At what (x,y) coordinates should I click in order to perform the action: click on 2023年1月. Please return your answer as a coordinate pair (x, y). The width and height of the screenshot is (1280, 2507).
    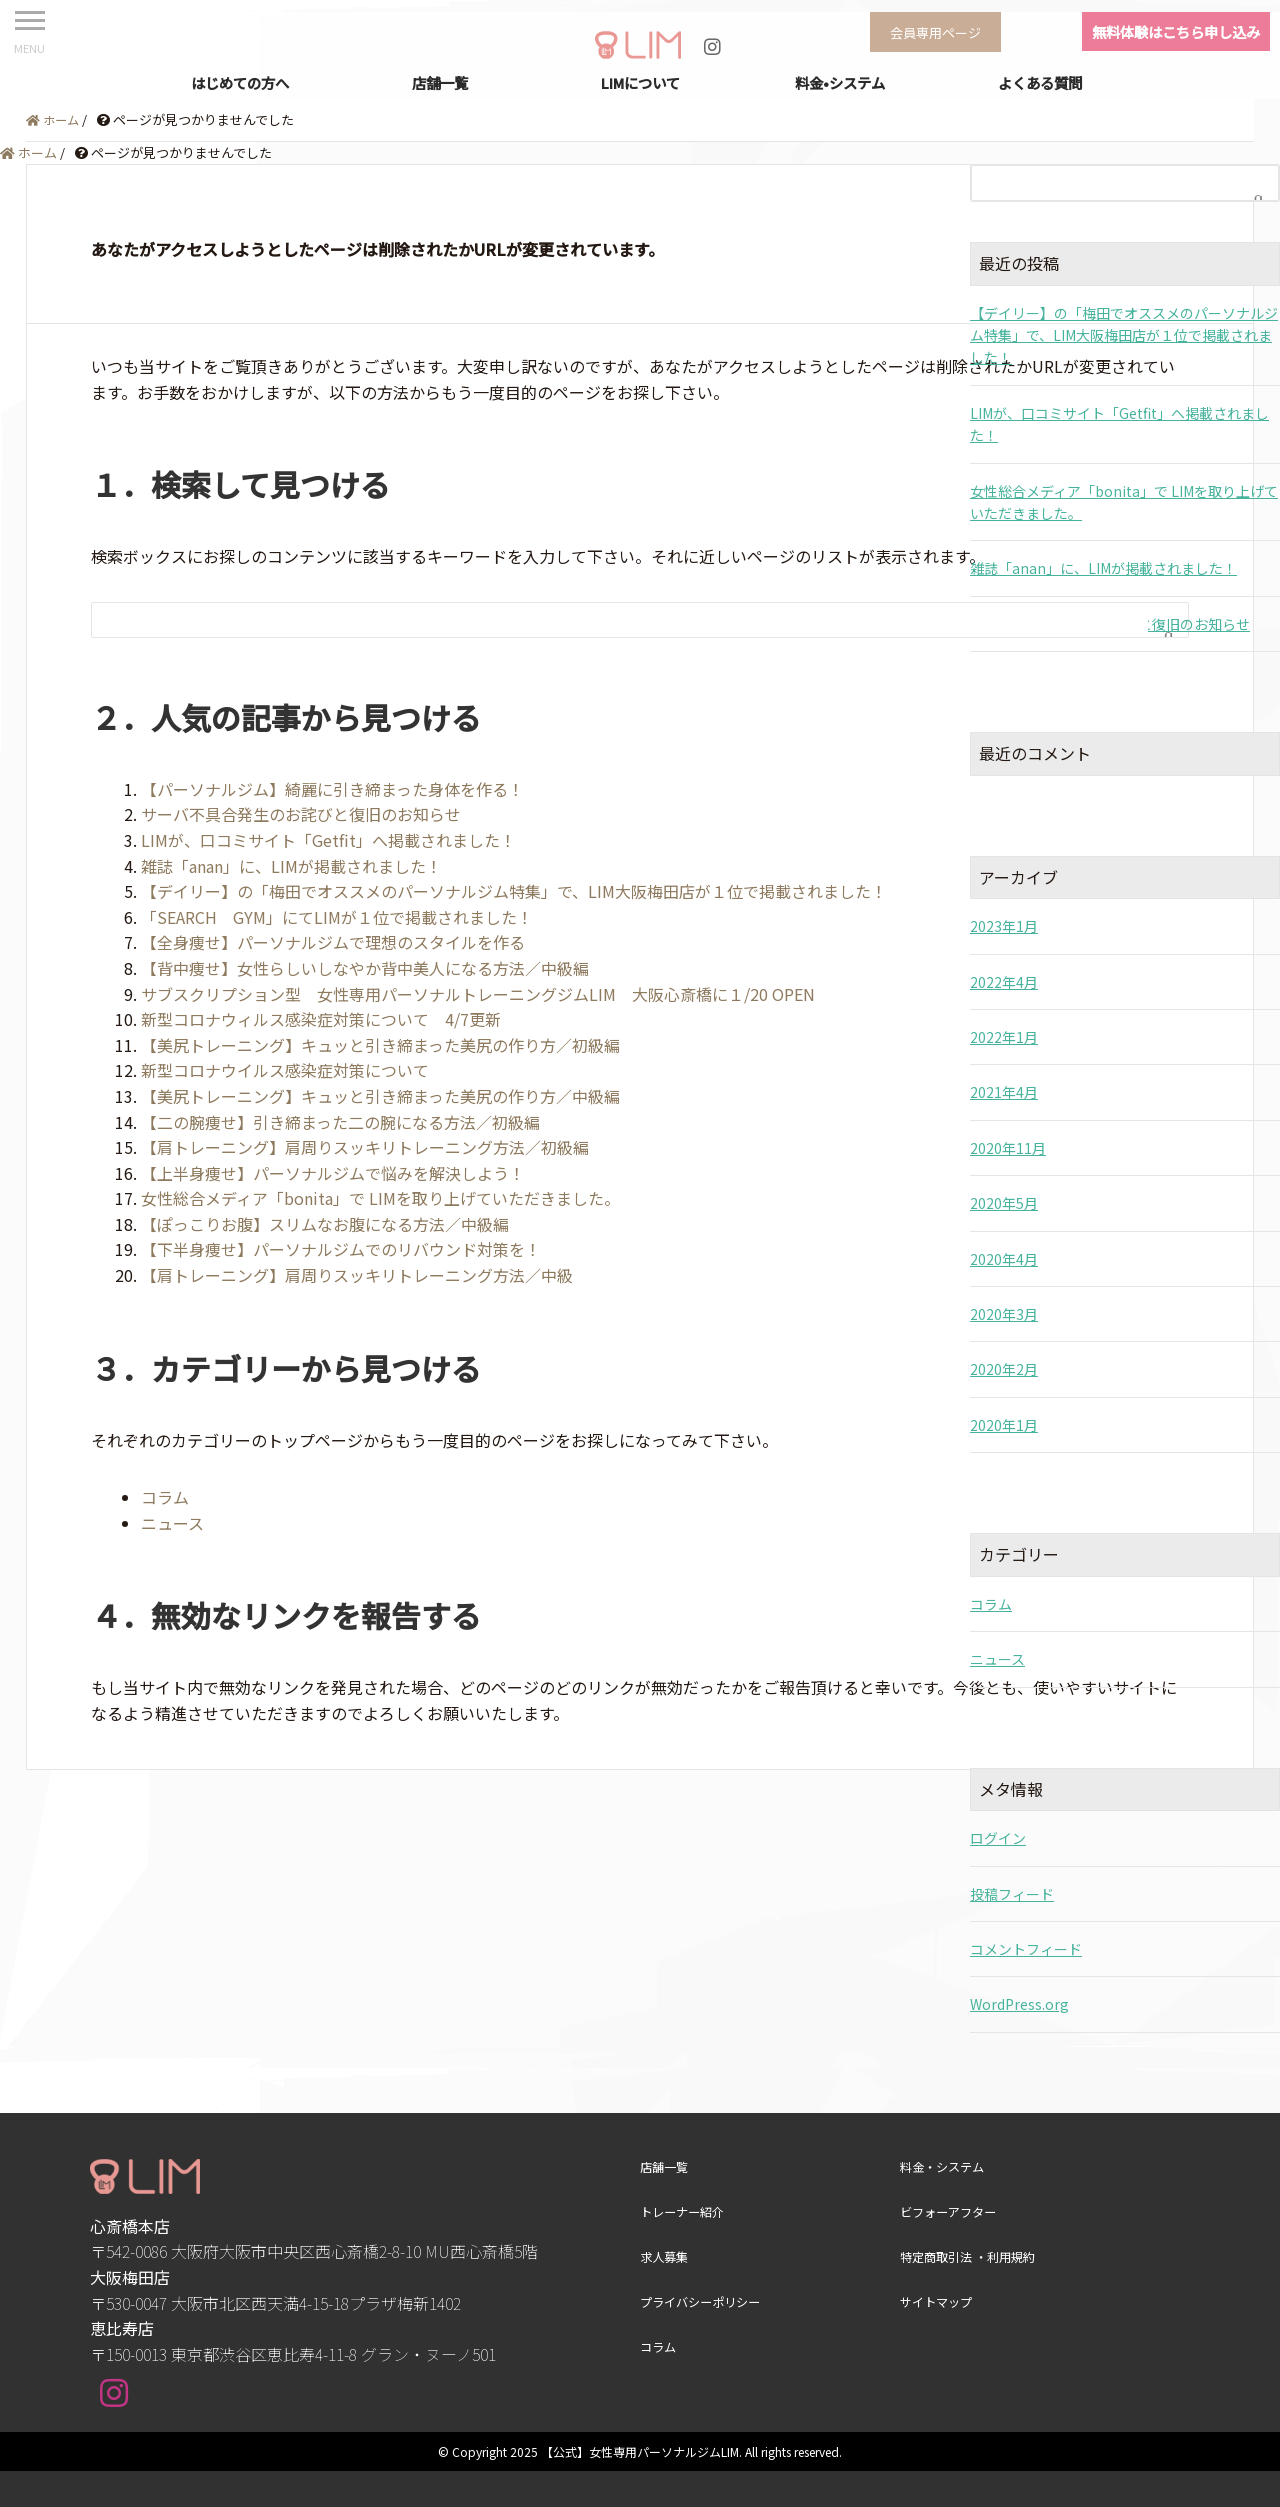
    Looking at the image, I should click on (1004, 926).